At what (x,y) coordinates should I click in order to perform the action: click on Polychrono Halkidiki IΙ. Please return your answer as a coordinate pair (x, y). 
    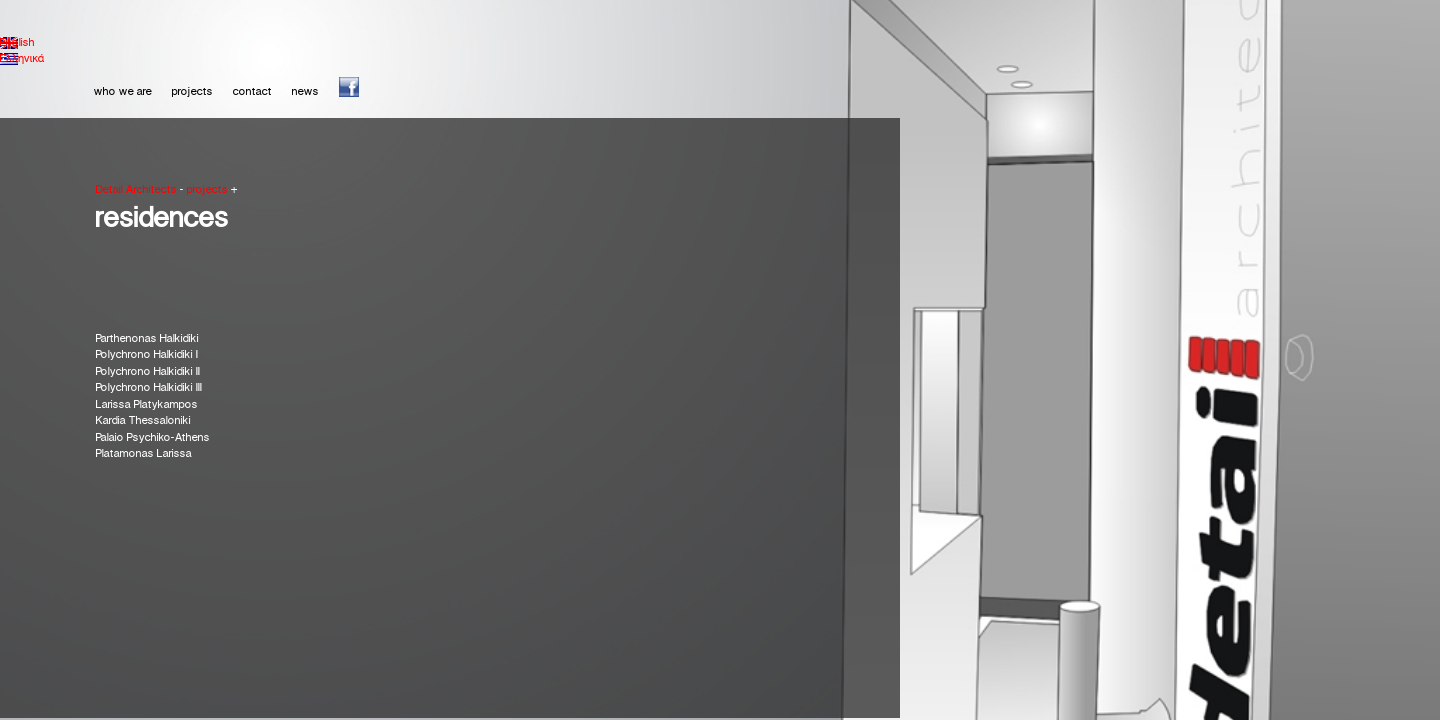
    Looking at the image, I should click on (148, 372).